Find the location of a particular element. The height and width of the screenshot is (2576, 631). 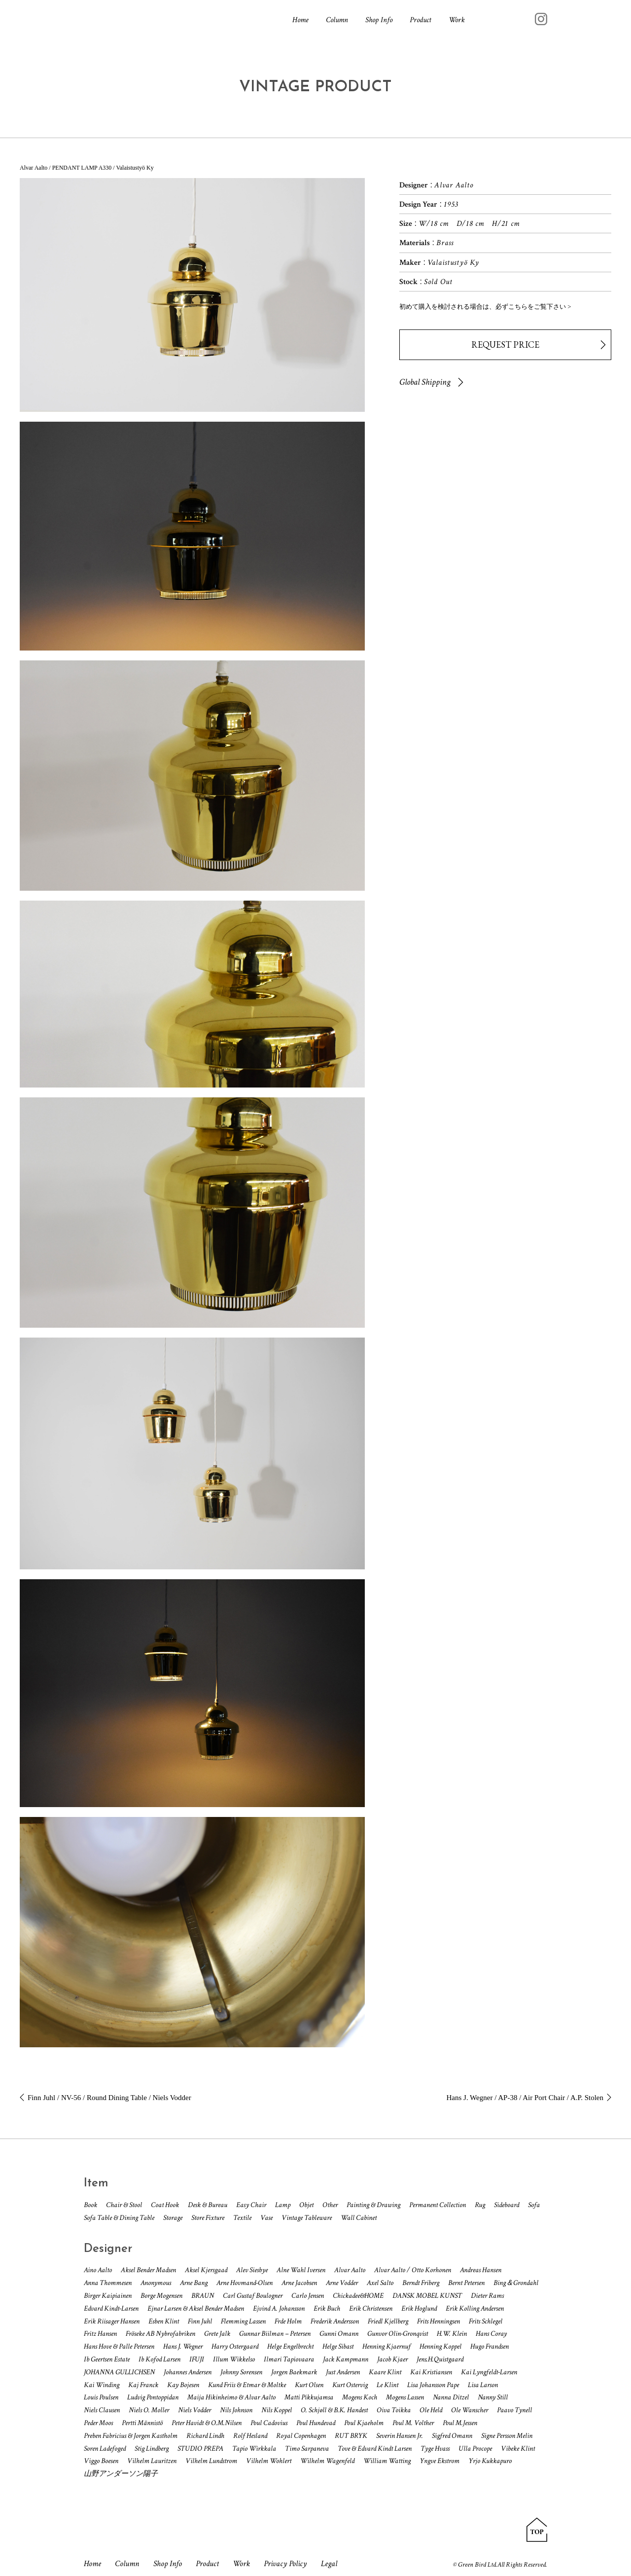

Vilhelm Lundstrom is located at coordinates (211, 2461).